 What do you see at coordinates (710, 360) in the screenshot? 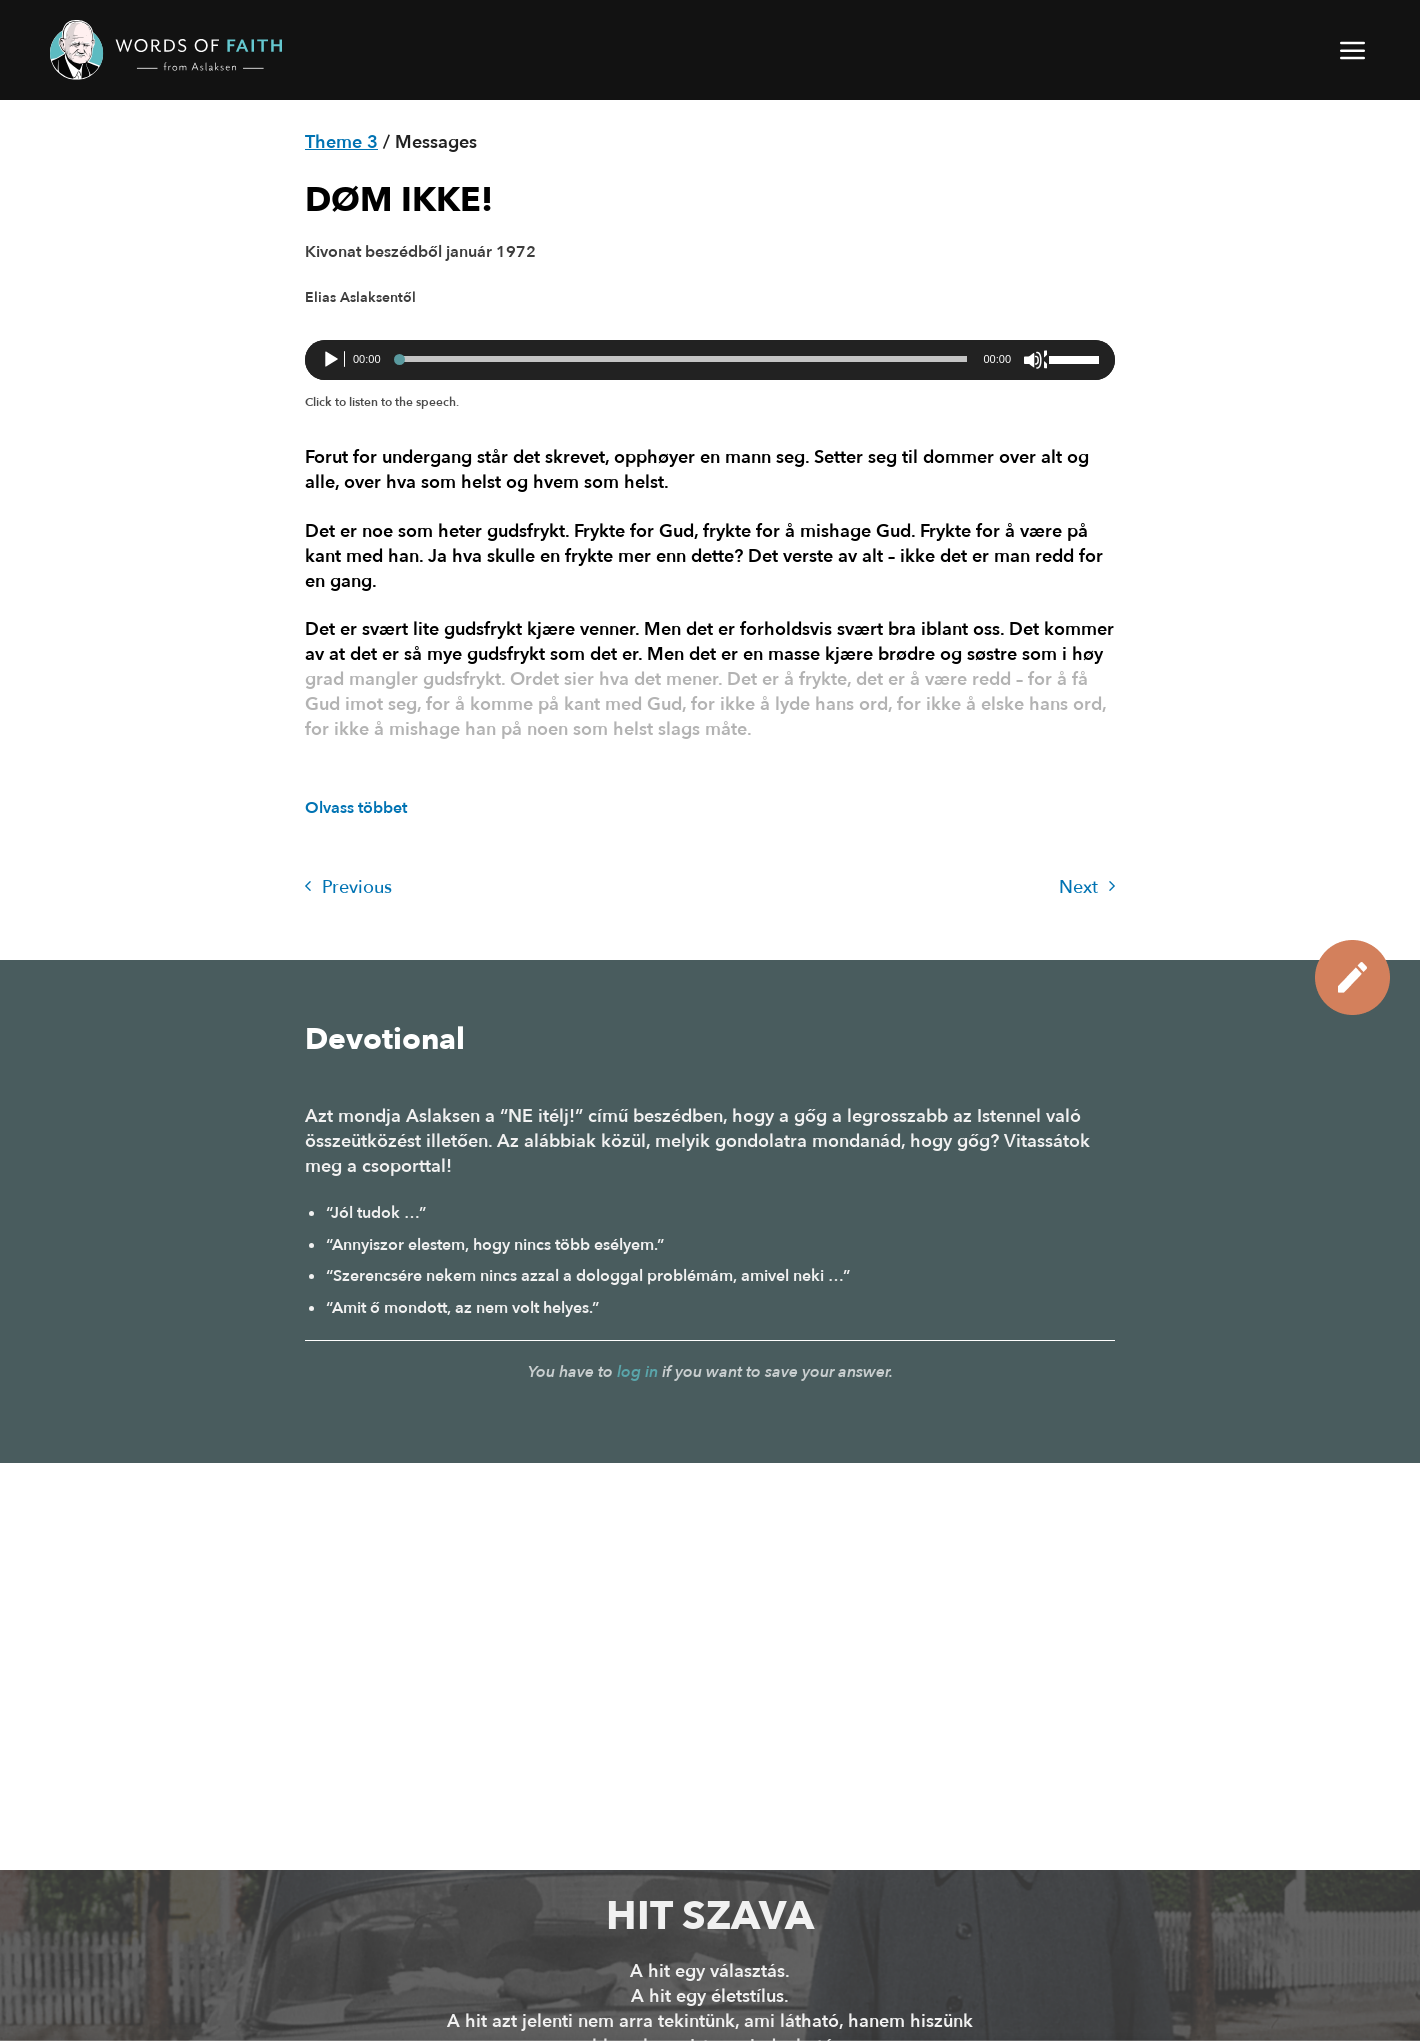
I see `[application]` at bounding box center [710, 360].